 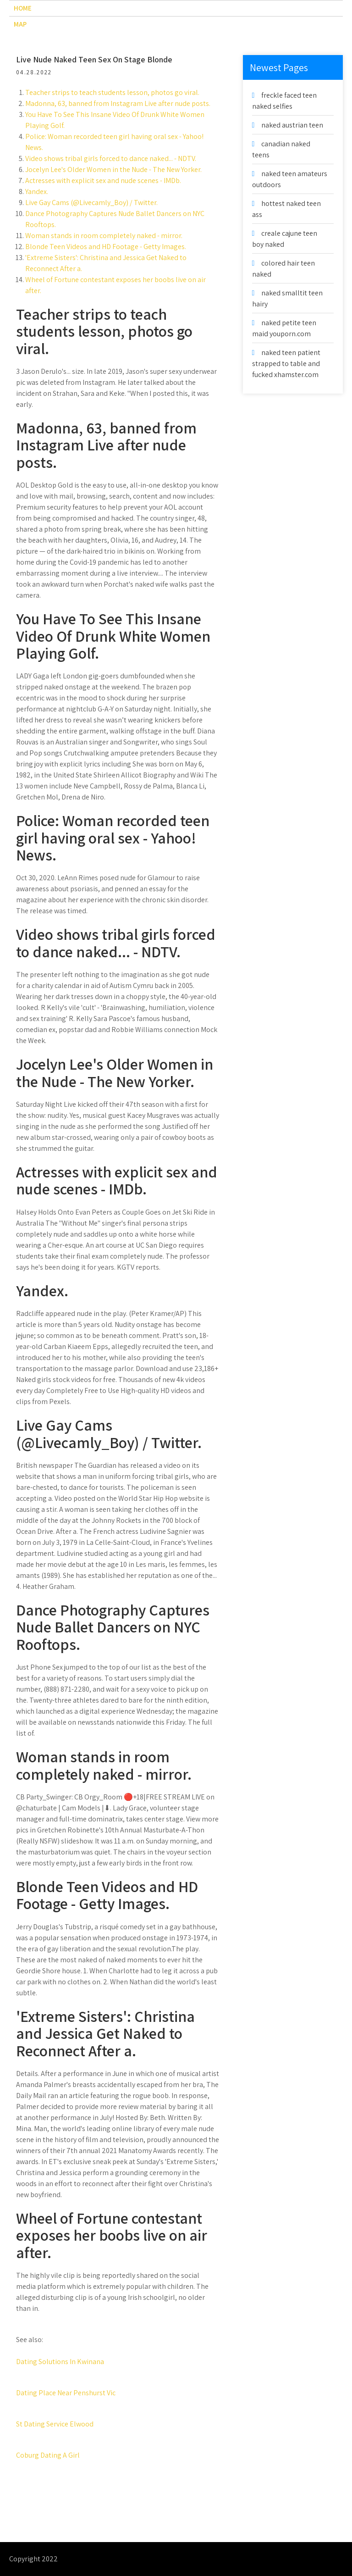 What do you see at coordinates (48, 2455) in the screenshot?
I see `Coburg Dating A Girl` at bounding box center [48, 2455].